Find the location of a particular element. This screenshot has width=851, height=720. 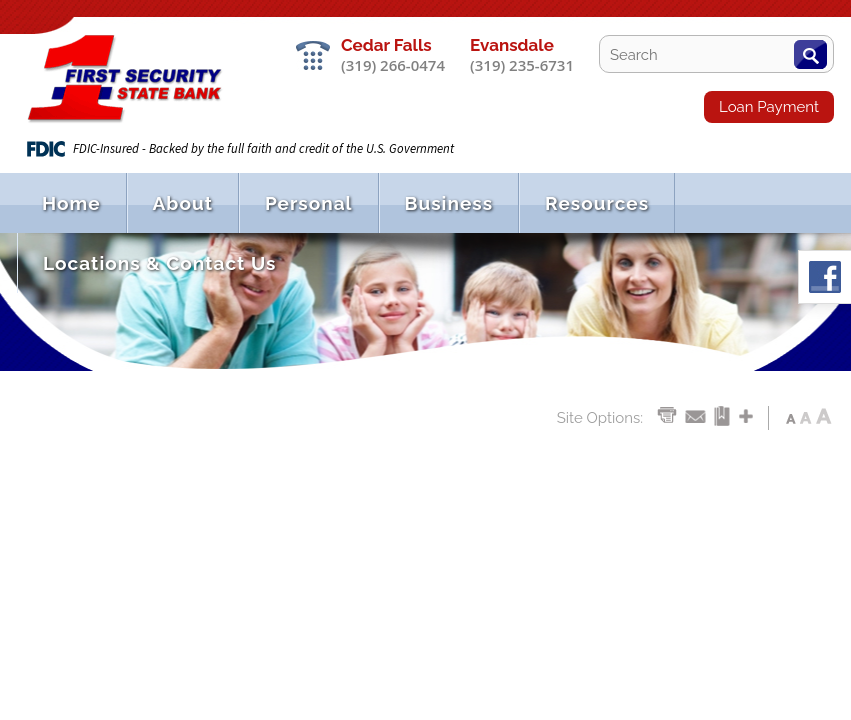

Business is located at coordinates (449, 203).